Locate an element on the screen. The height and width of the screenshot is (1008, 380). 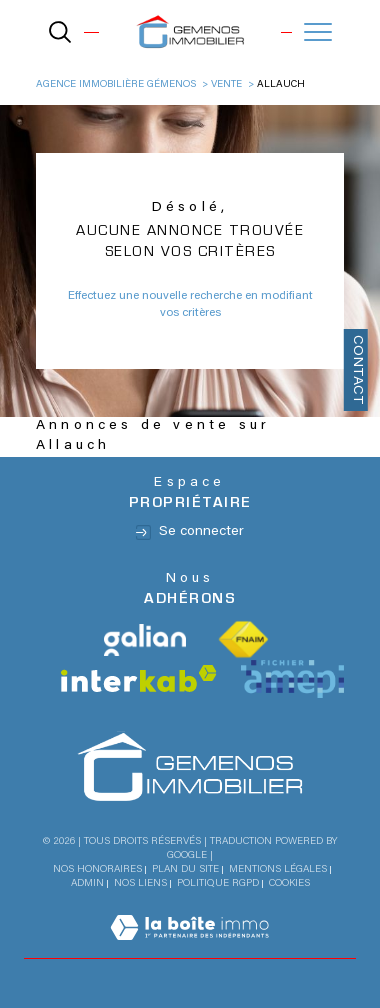
[Visiter le site fnaim - Ouverture dans une nouvelle fenêtre] is located at coordinates (243, 640).